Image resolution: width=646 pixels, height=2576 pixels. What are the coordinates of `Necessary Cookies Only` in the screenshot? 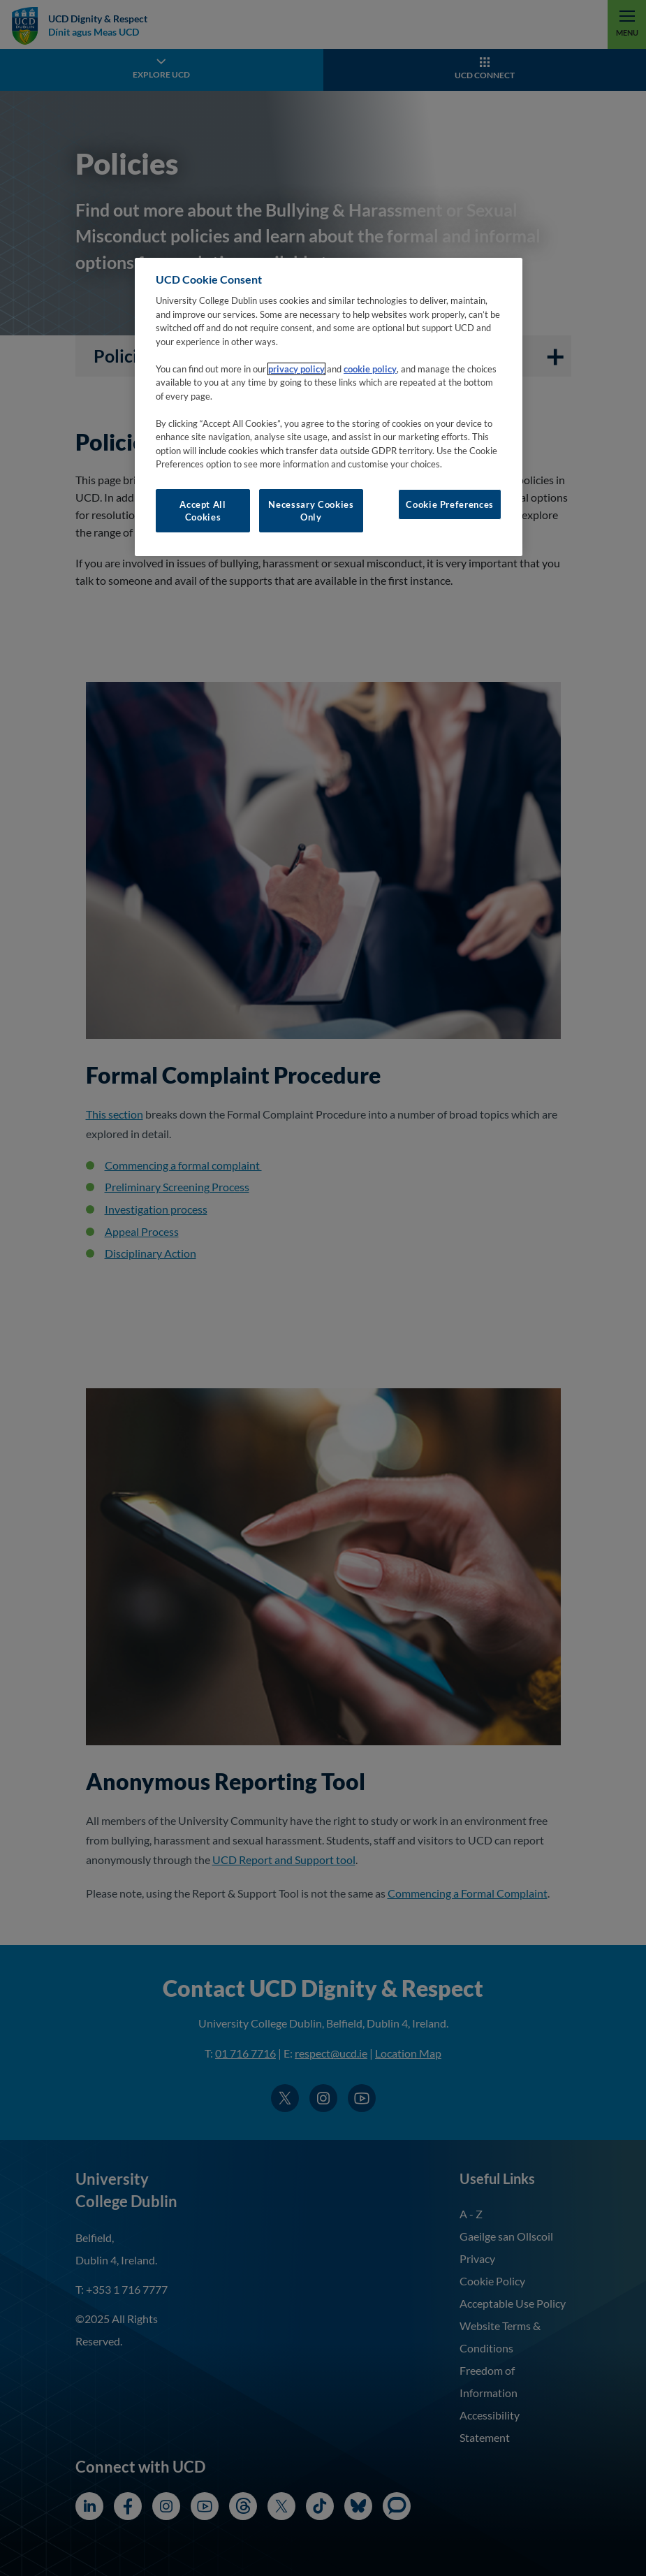 It's located at (310, 511).